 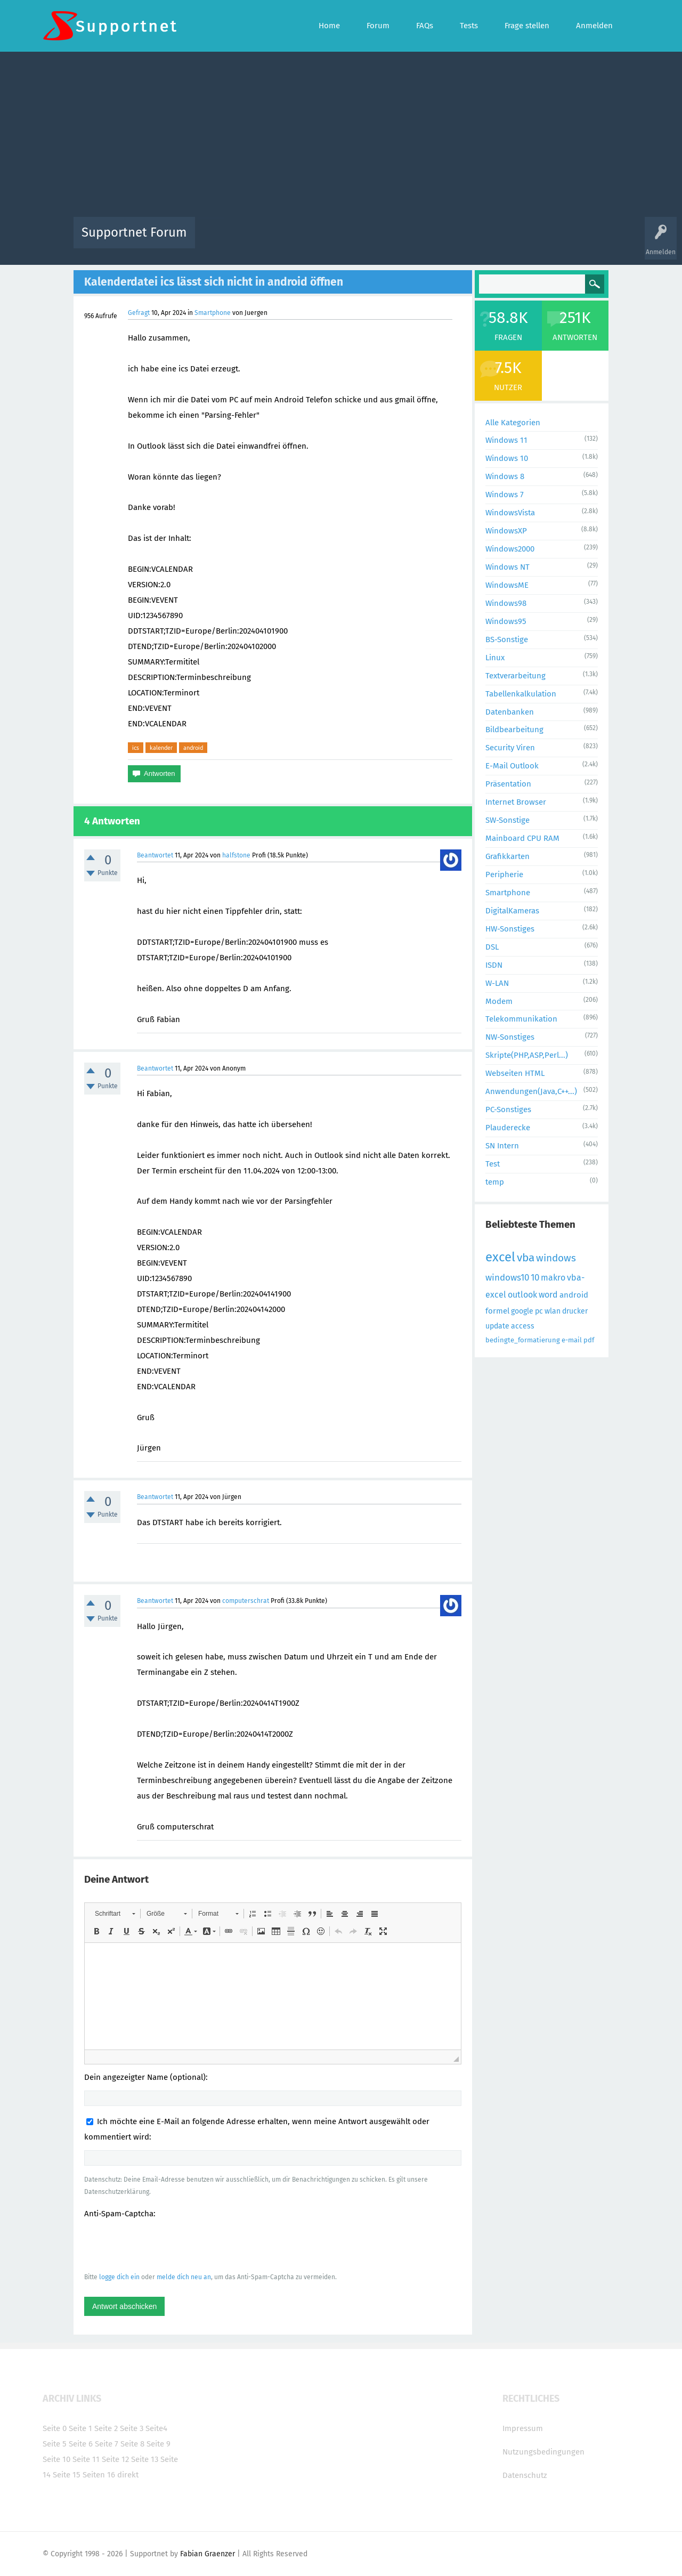 What do you see at coordinates (522, 1340) in the screenshot?
I see `bedingte_formatierung` at bounding box center [522, 1340].